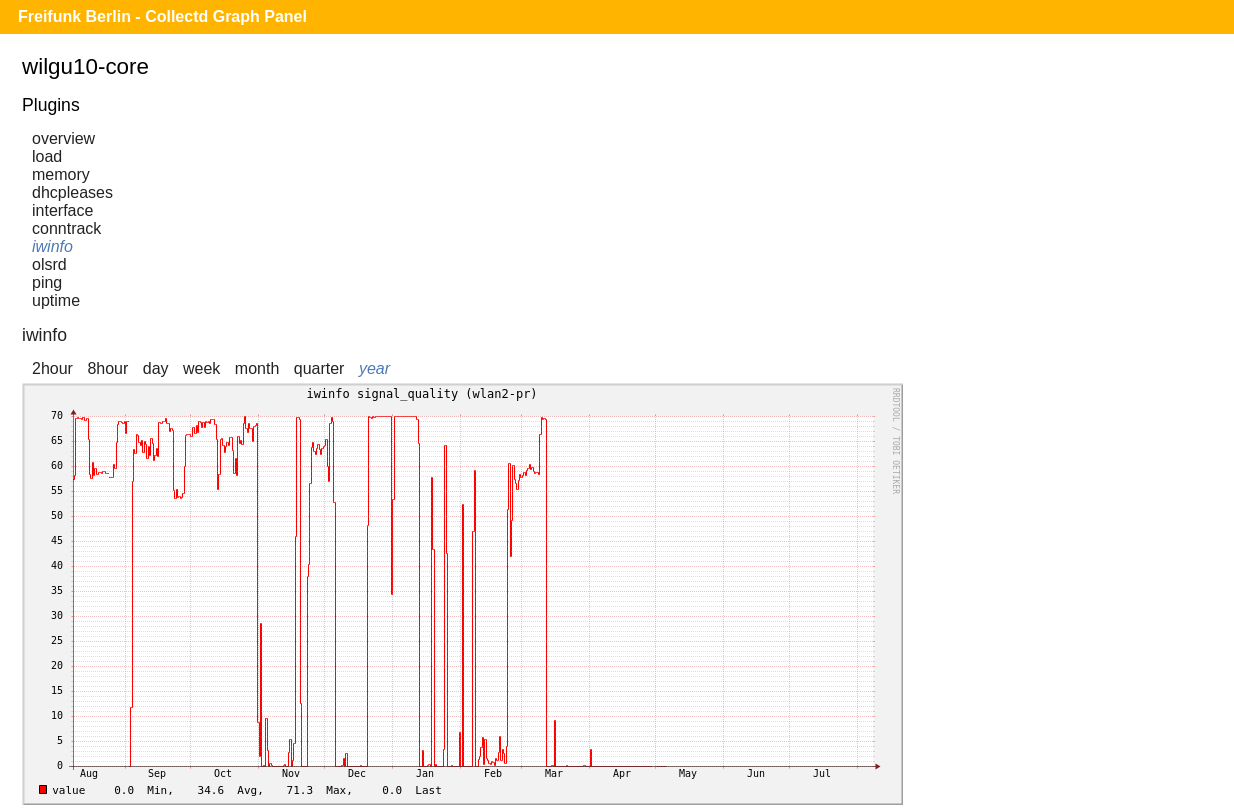  I want to click on uptime, so click(56, 300).